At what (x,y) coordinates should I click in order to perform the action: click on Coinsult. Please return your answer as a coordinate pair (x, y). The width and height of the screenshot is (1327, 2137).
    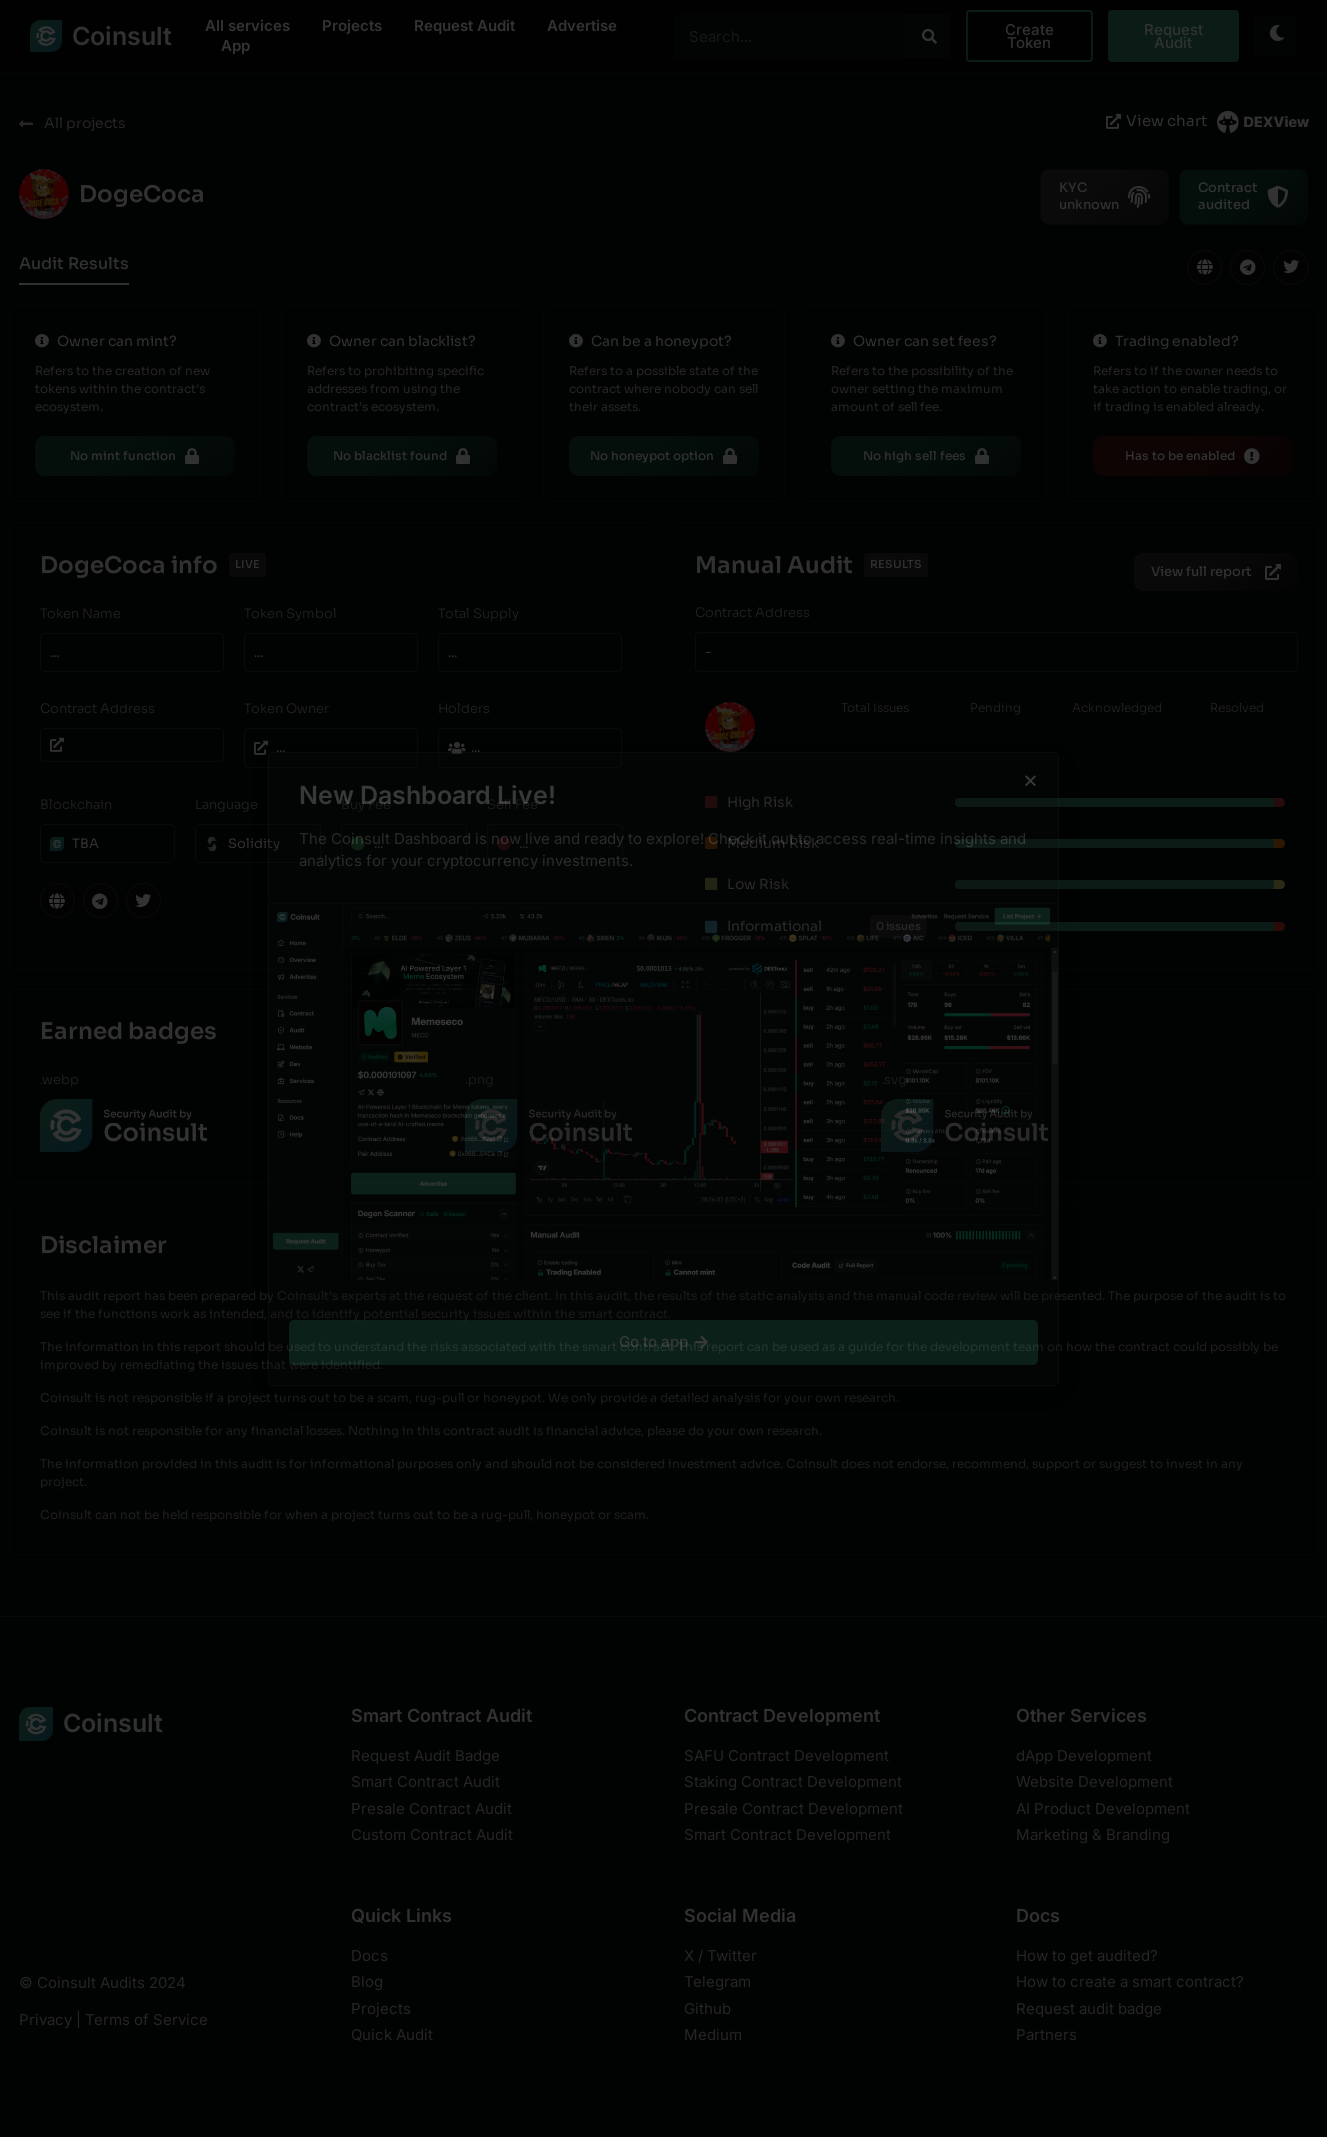
    Looking at the image, I should click on (122, 36).